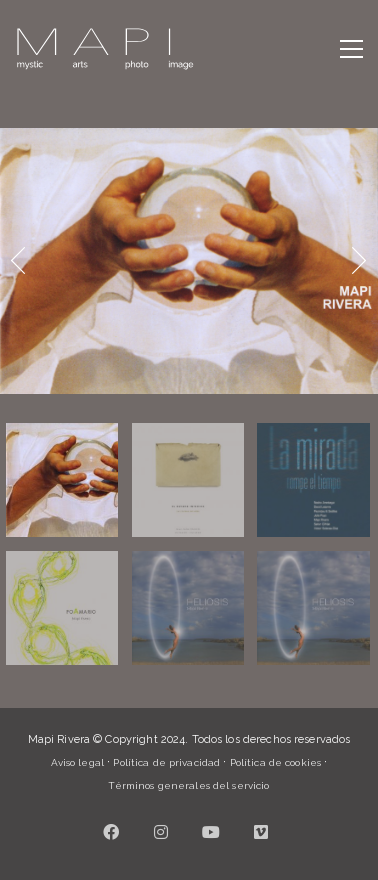  I want to click on [Go to homepage], so click(105, 49).